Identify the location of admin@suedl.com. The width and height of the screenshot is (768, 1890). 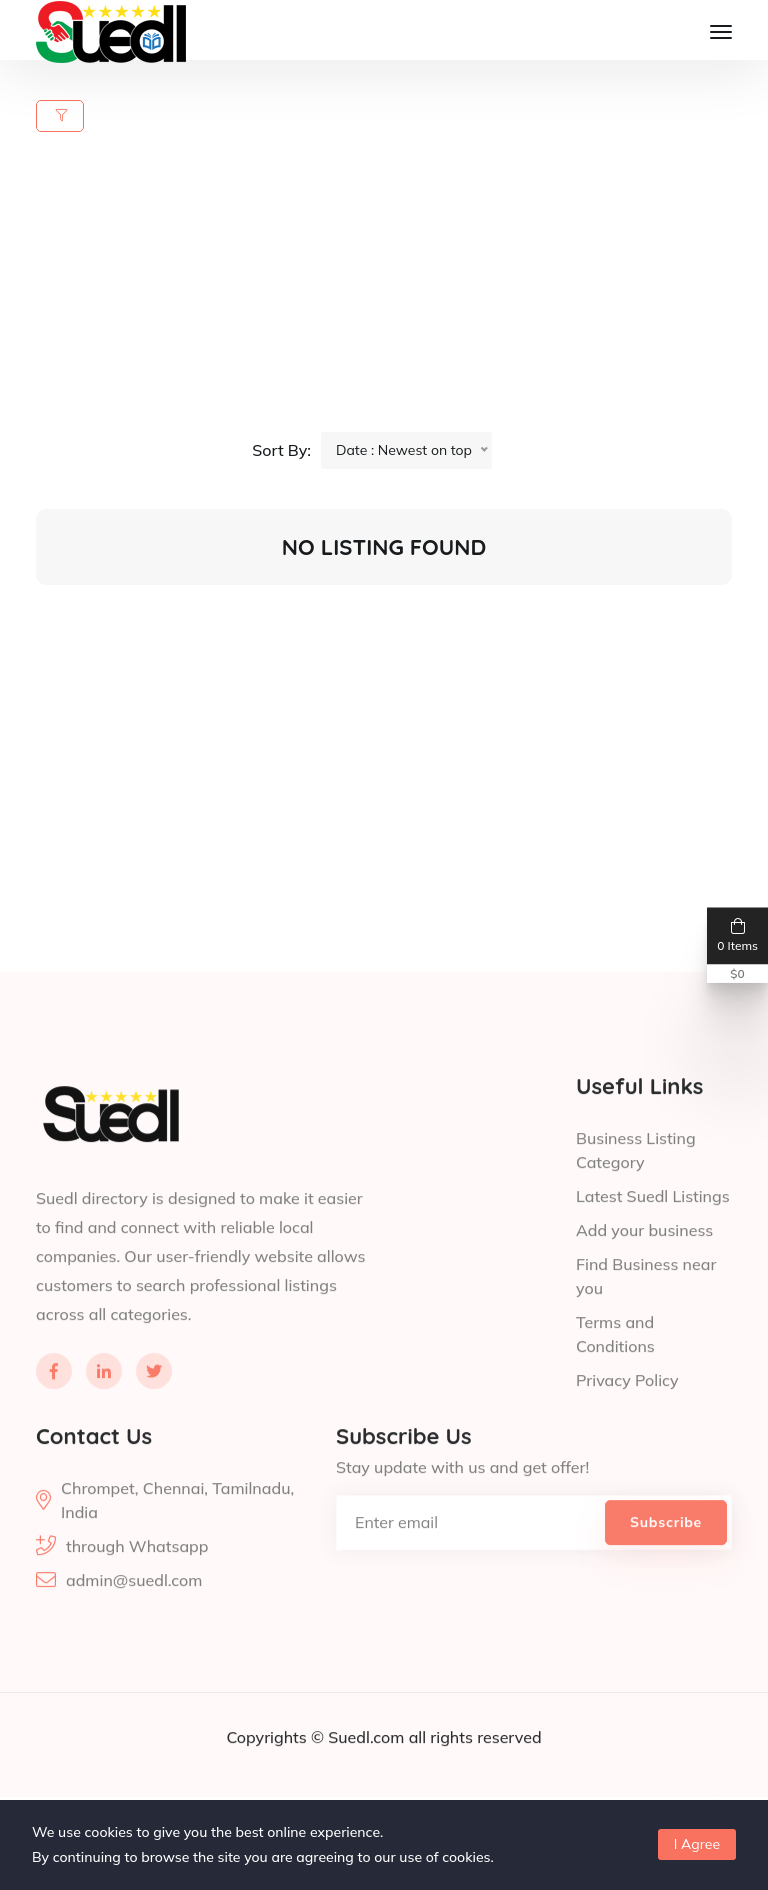
(134, 1624).